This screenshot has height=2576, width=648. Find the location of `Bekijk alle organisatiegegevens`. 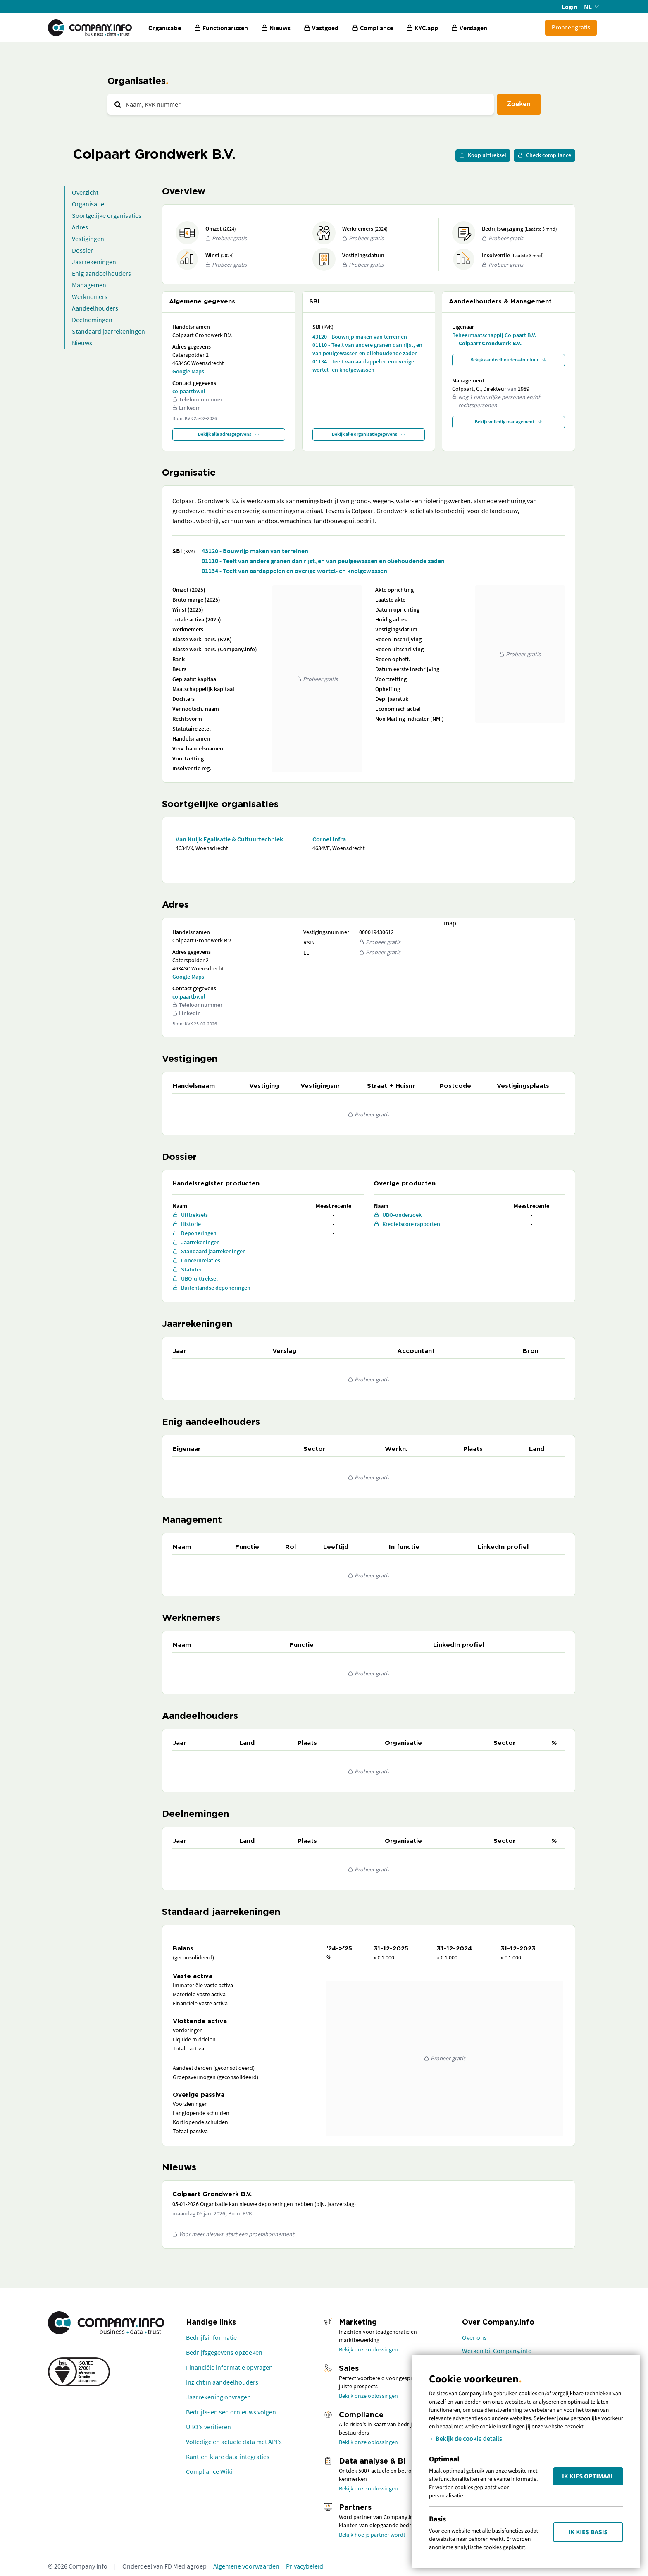

Bekijk alle organisatiegegevens is located at coordinates (368, 434).